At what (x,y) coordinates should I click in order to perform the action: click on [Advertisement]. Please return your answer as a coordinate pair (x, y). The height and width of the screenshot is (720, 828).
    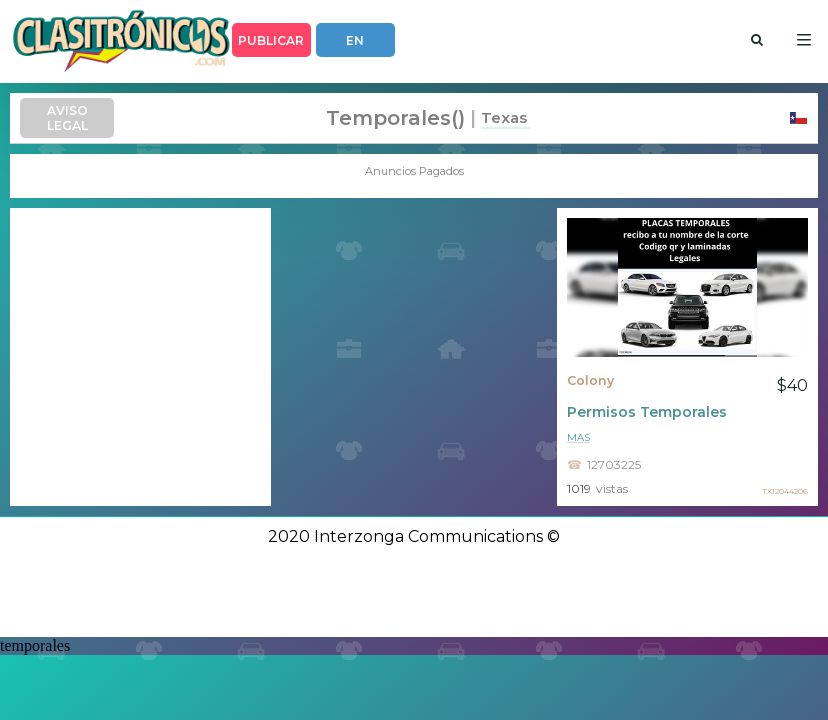
    Looking at the image, I should click on (140, 357).